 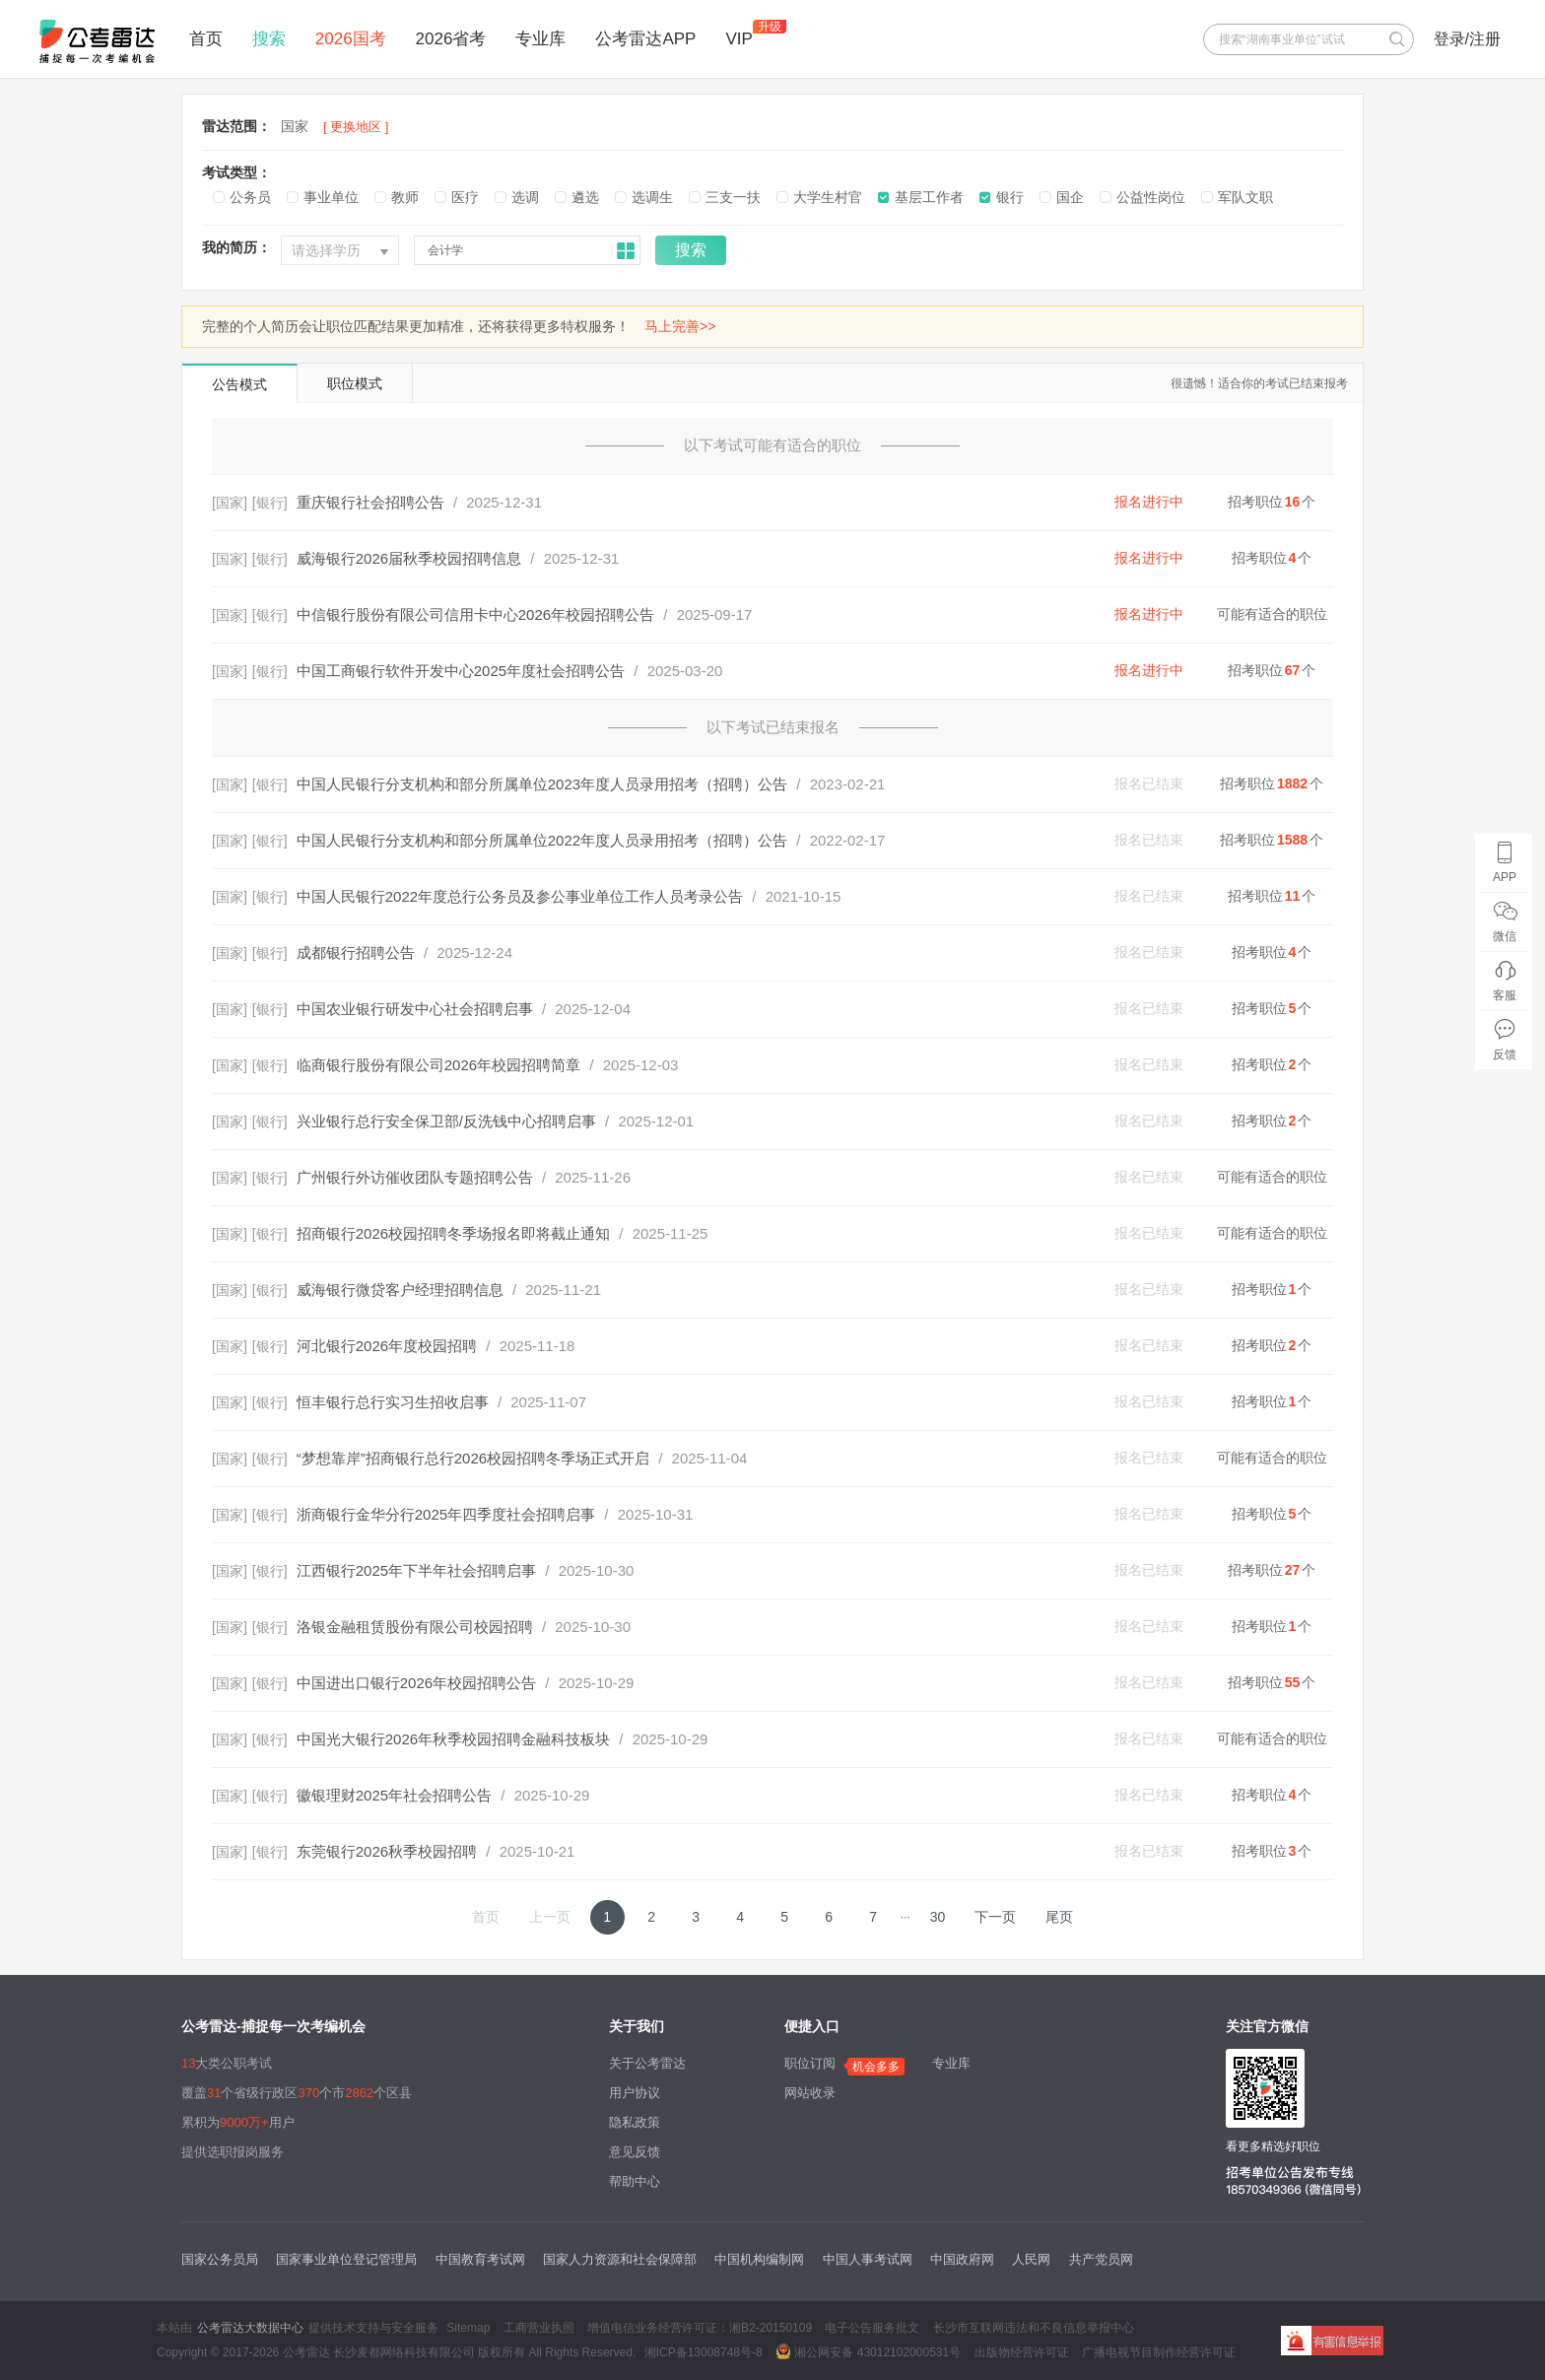 I want to click on 工商营业执照, so click(x=539, y=2328).